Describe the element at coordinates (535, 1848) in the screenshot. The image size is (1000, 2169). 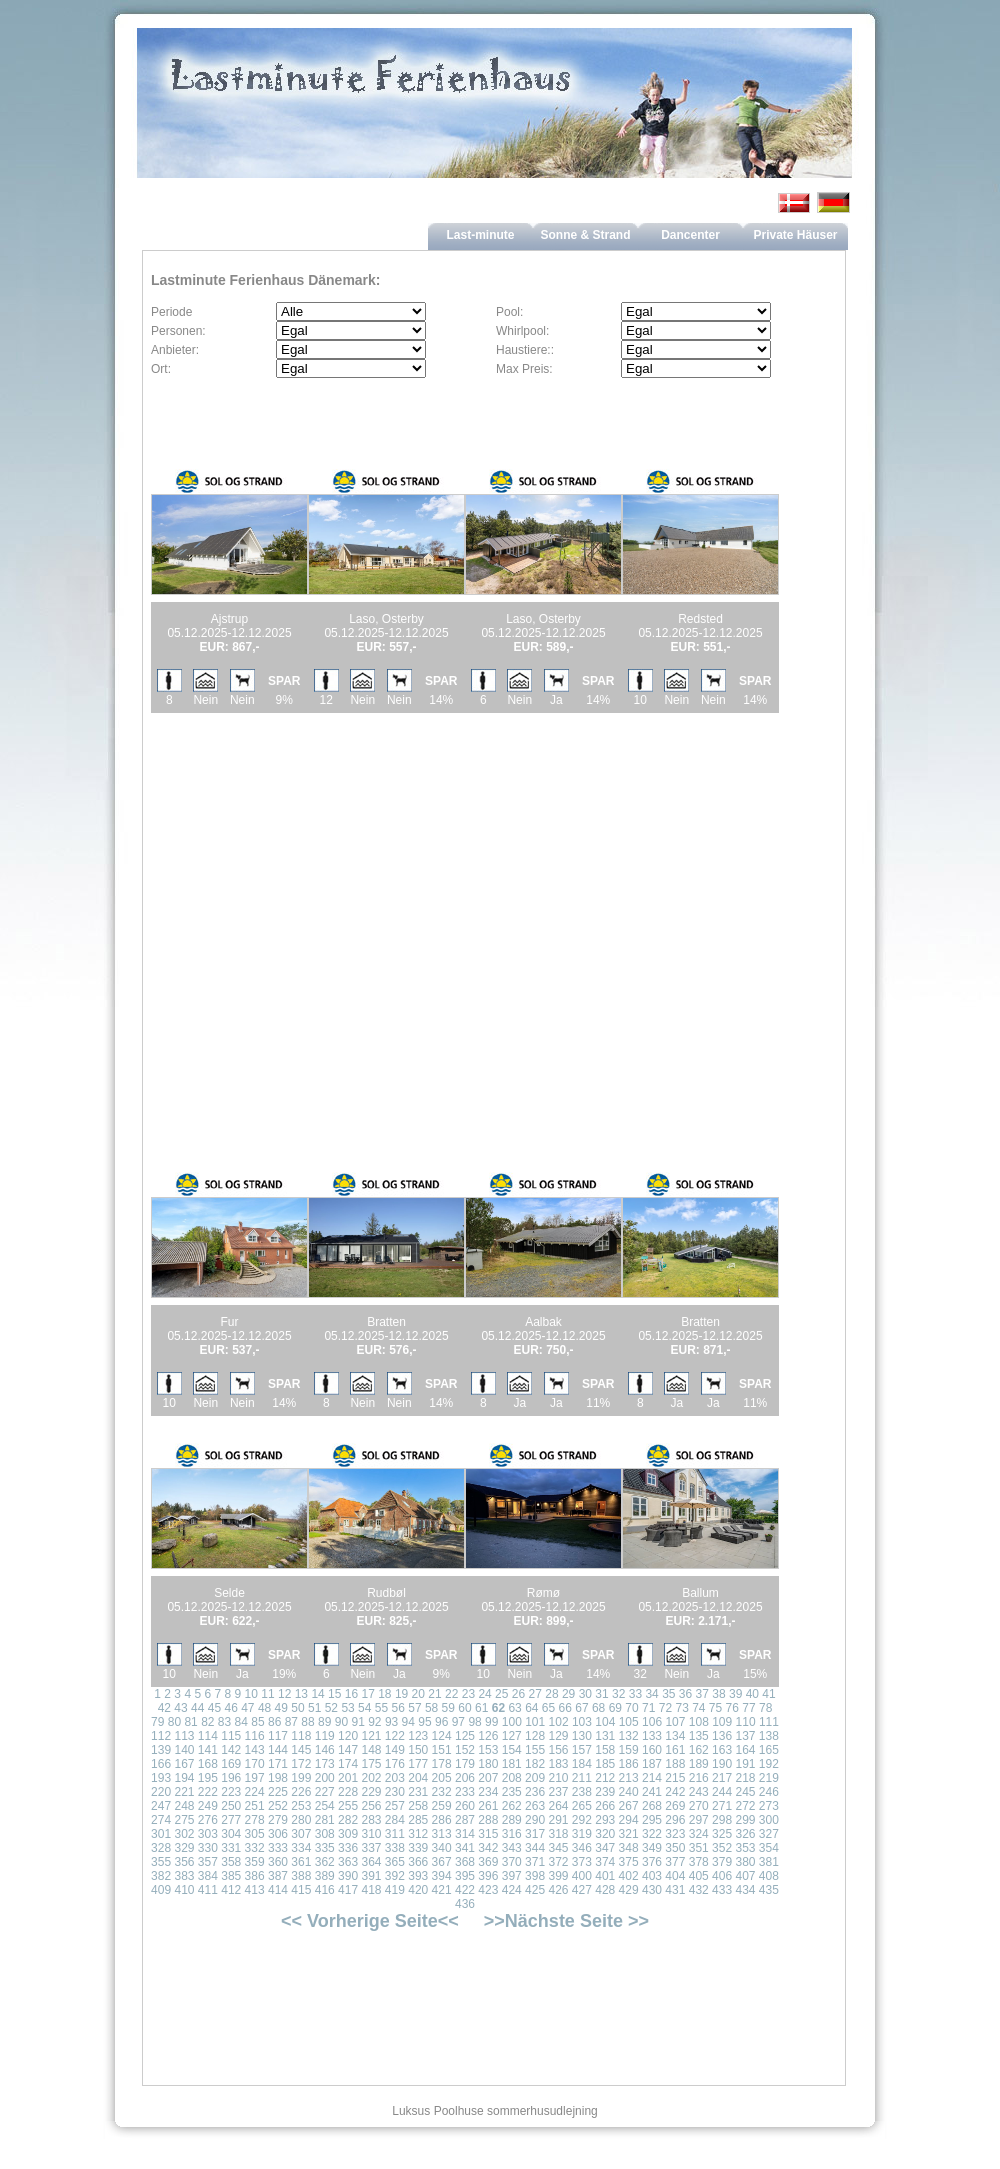
I see `344` at that location.